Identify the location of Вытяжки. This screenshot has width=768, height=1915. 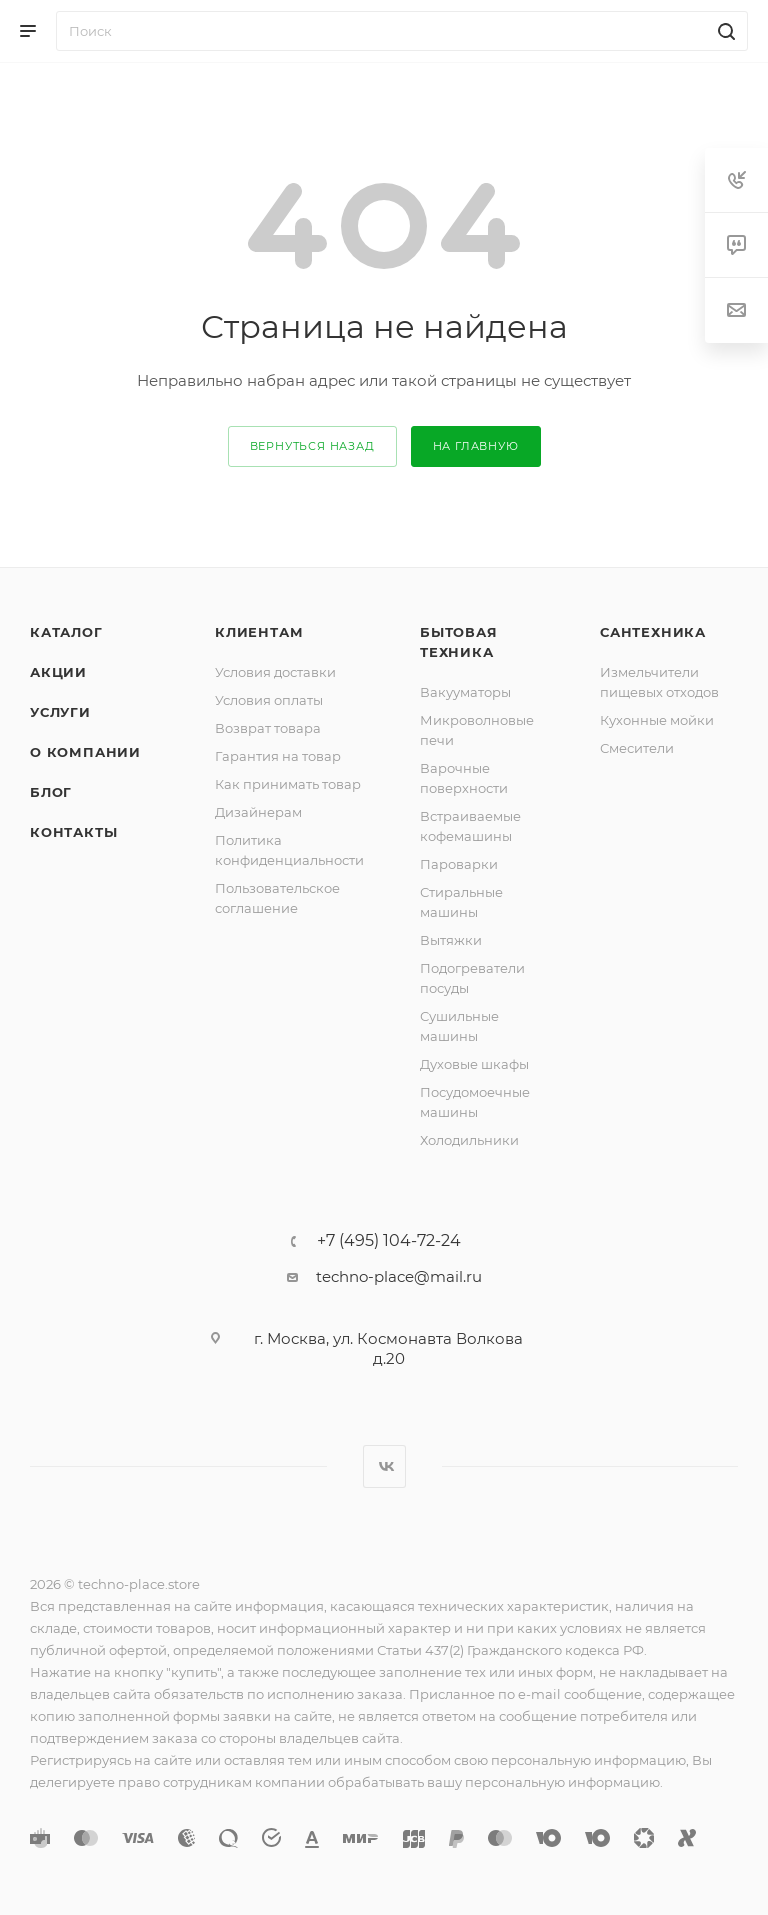
(451, 940).